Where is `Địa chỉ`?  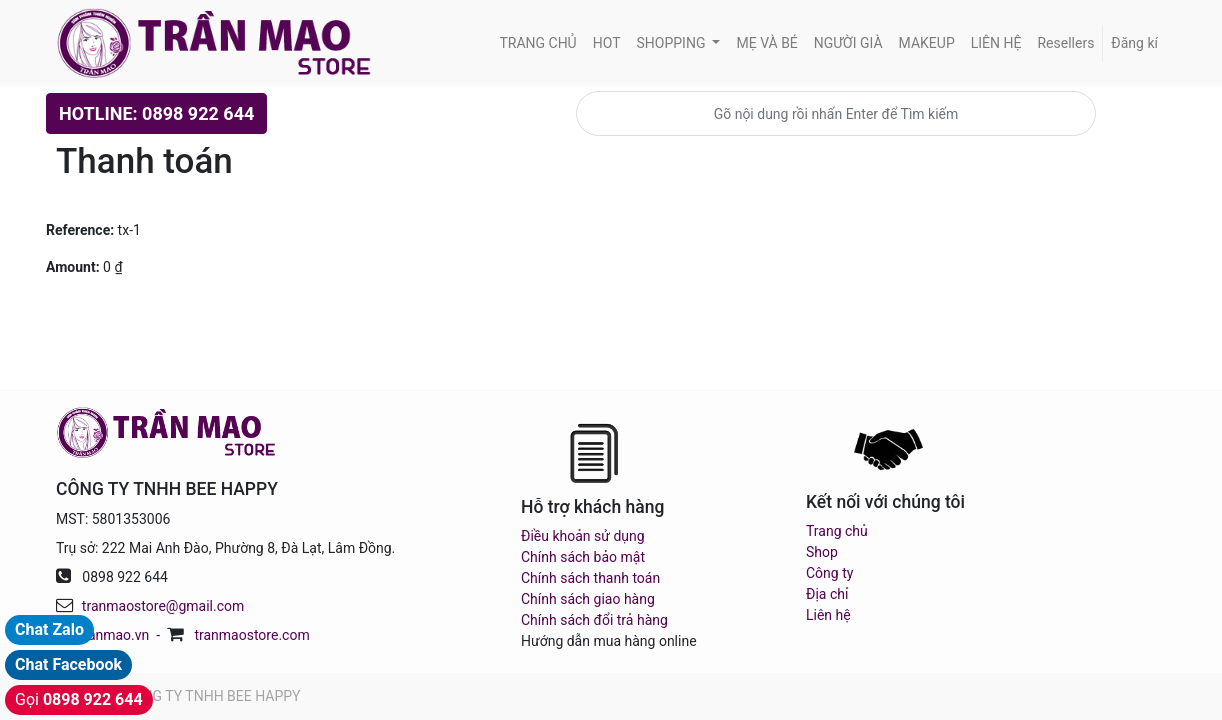
Địa chỉ is located at coordinates (827, 594).